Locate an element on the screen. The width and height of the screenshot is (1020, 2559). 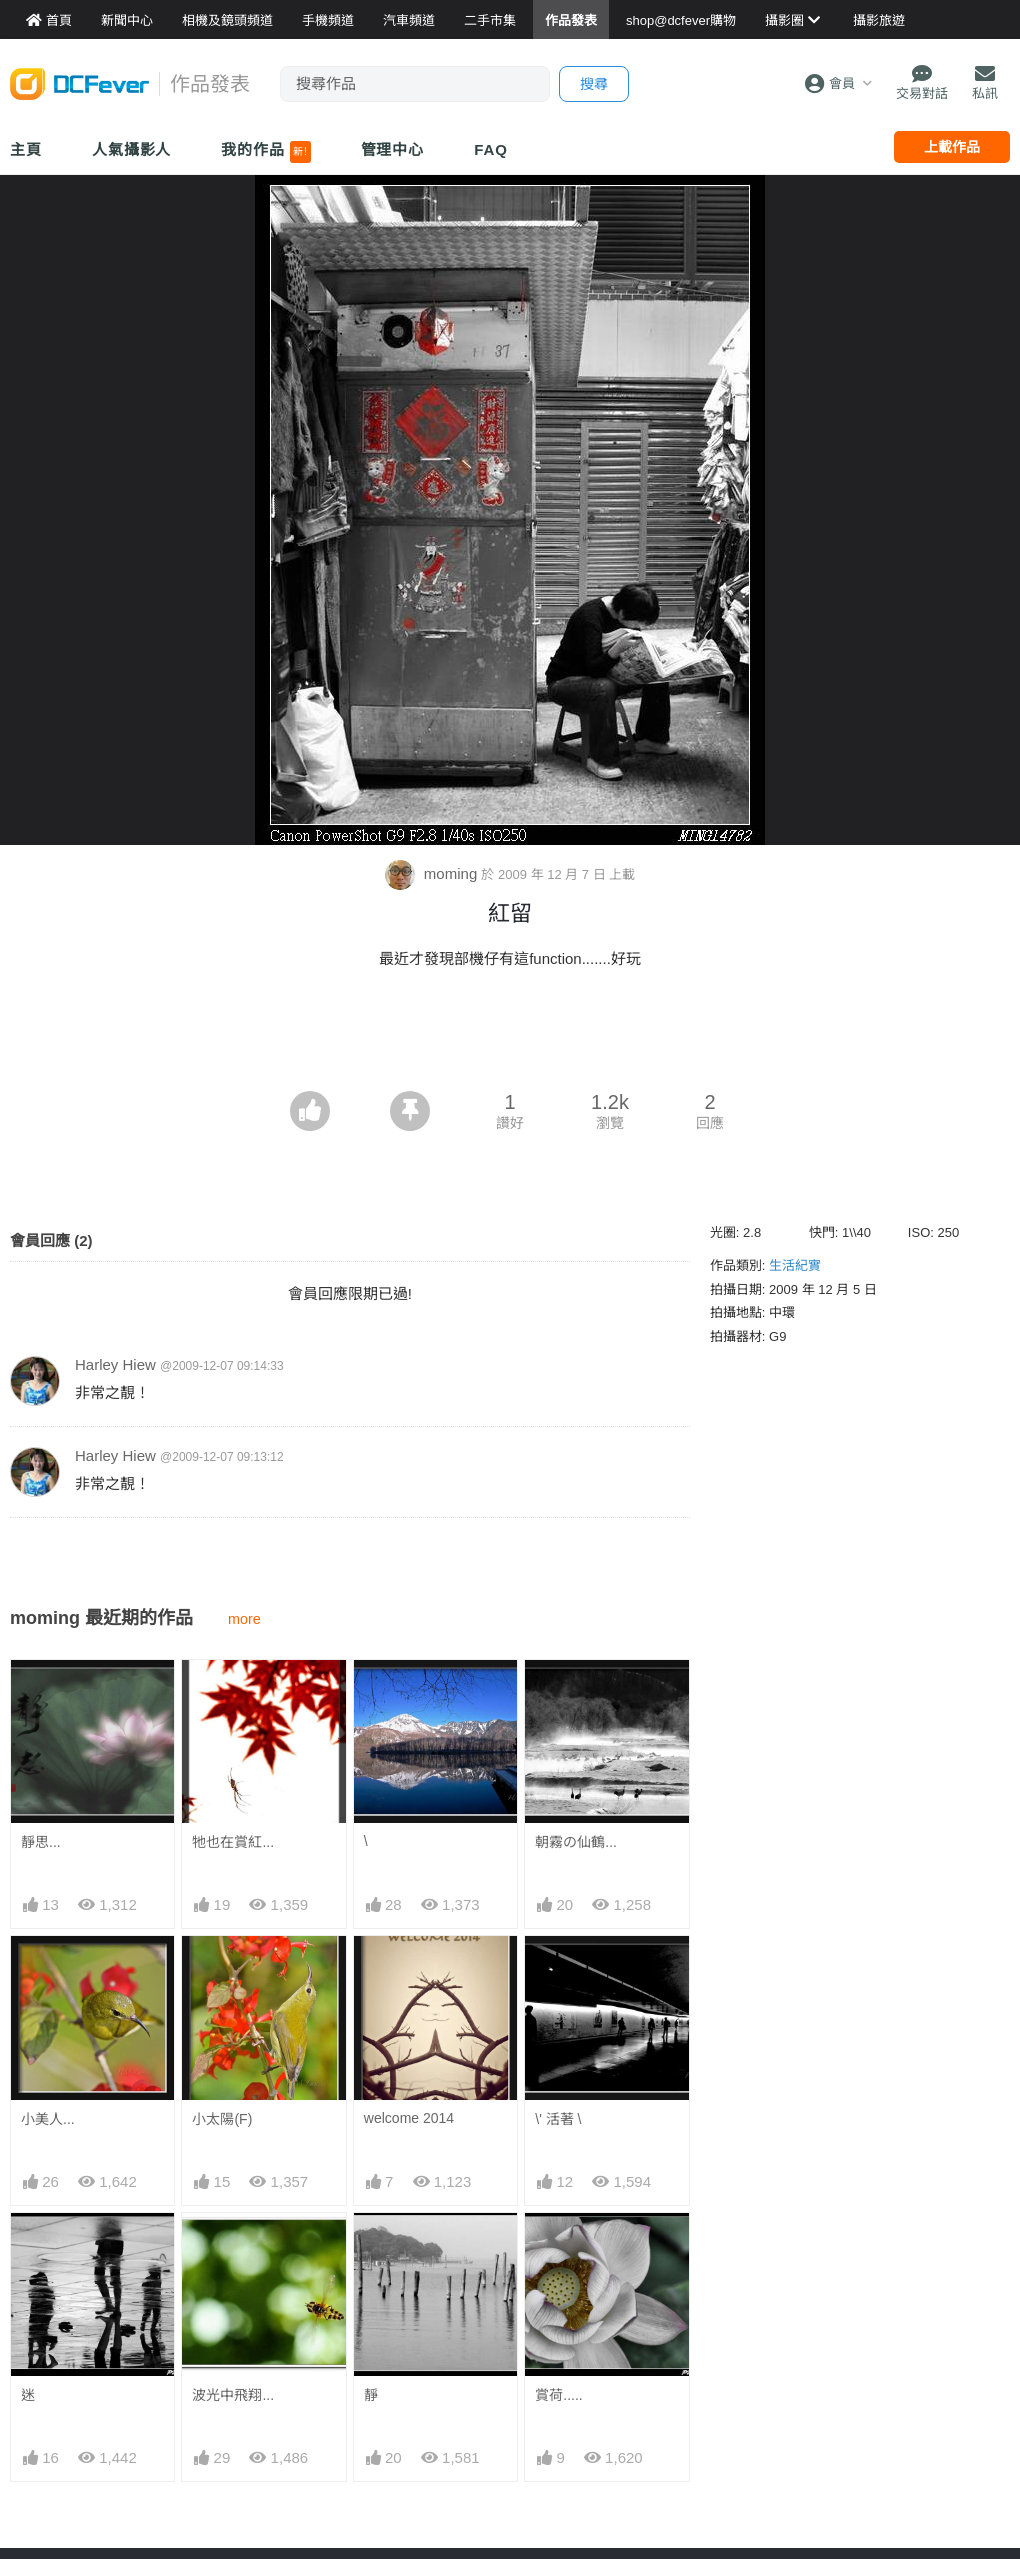
more is located at coordinates (244, 1619).